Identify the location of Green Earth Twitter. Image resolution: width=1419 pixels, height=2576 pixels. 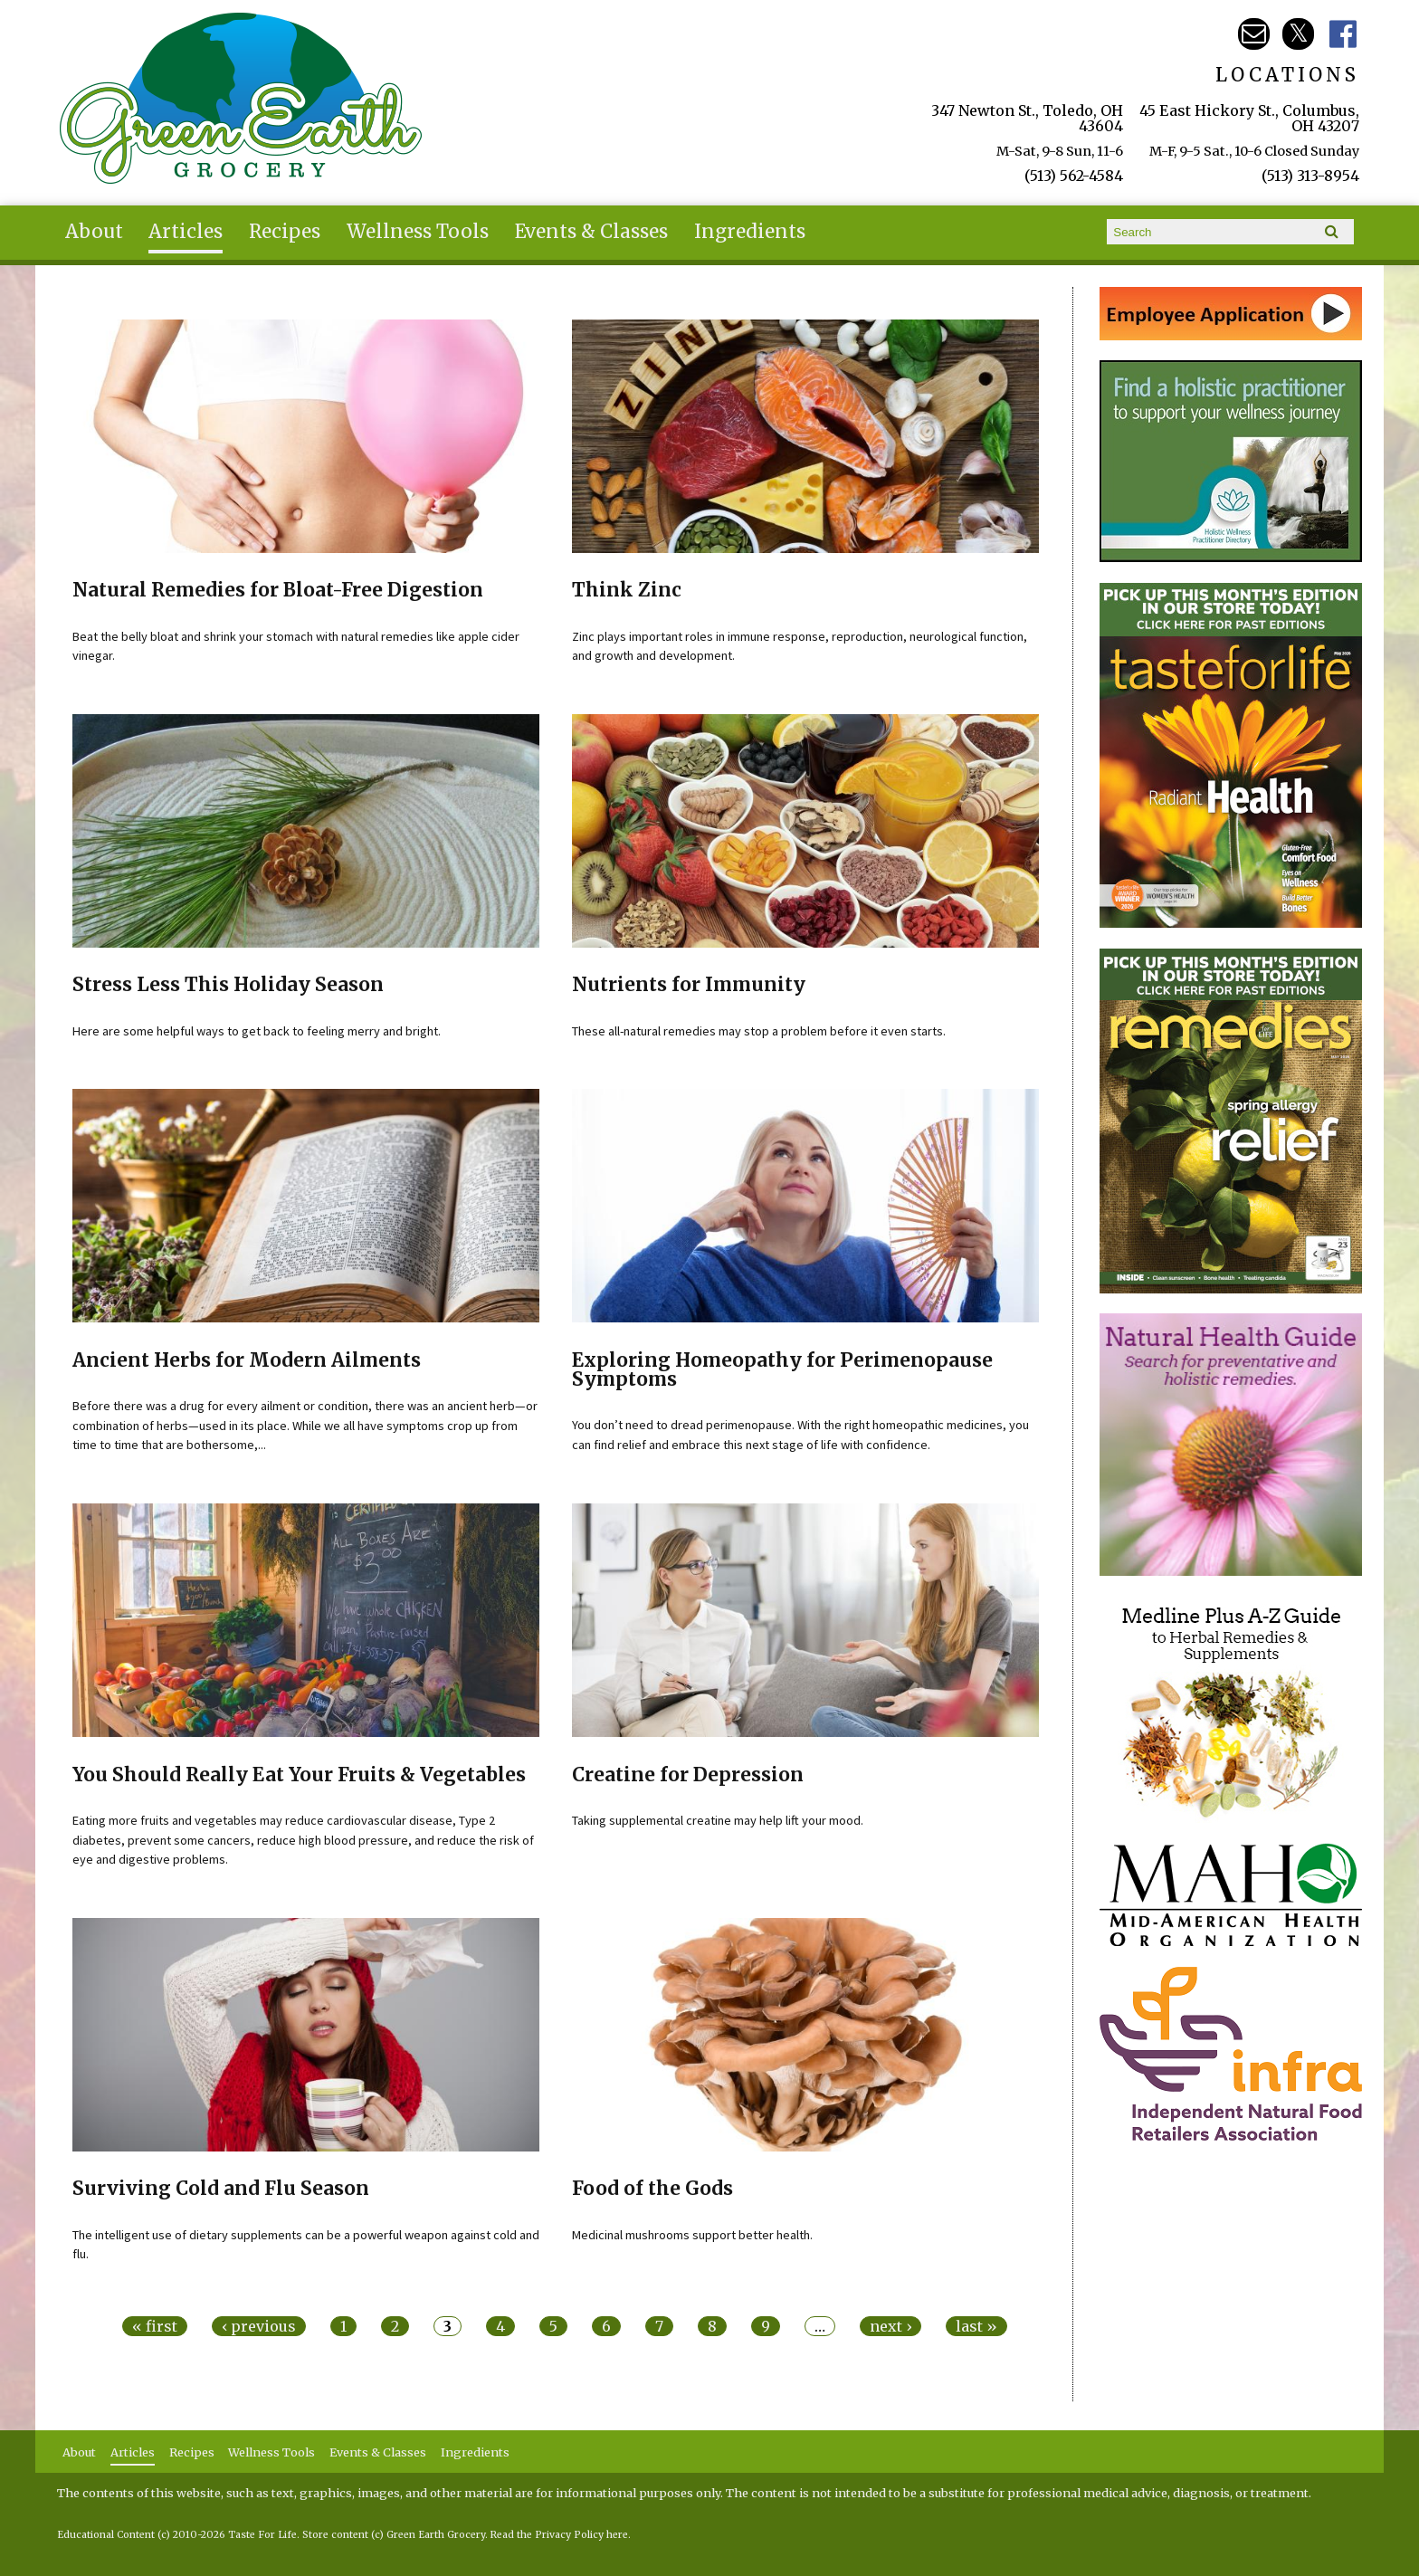
(1298, 34).